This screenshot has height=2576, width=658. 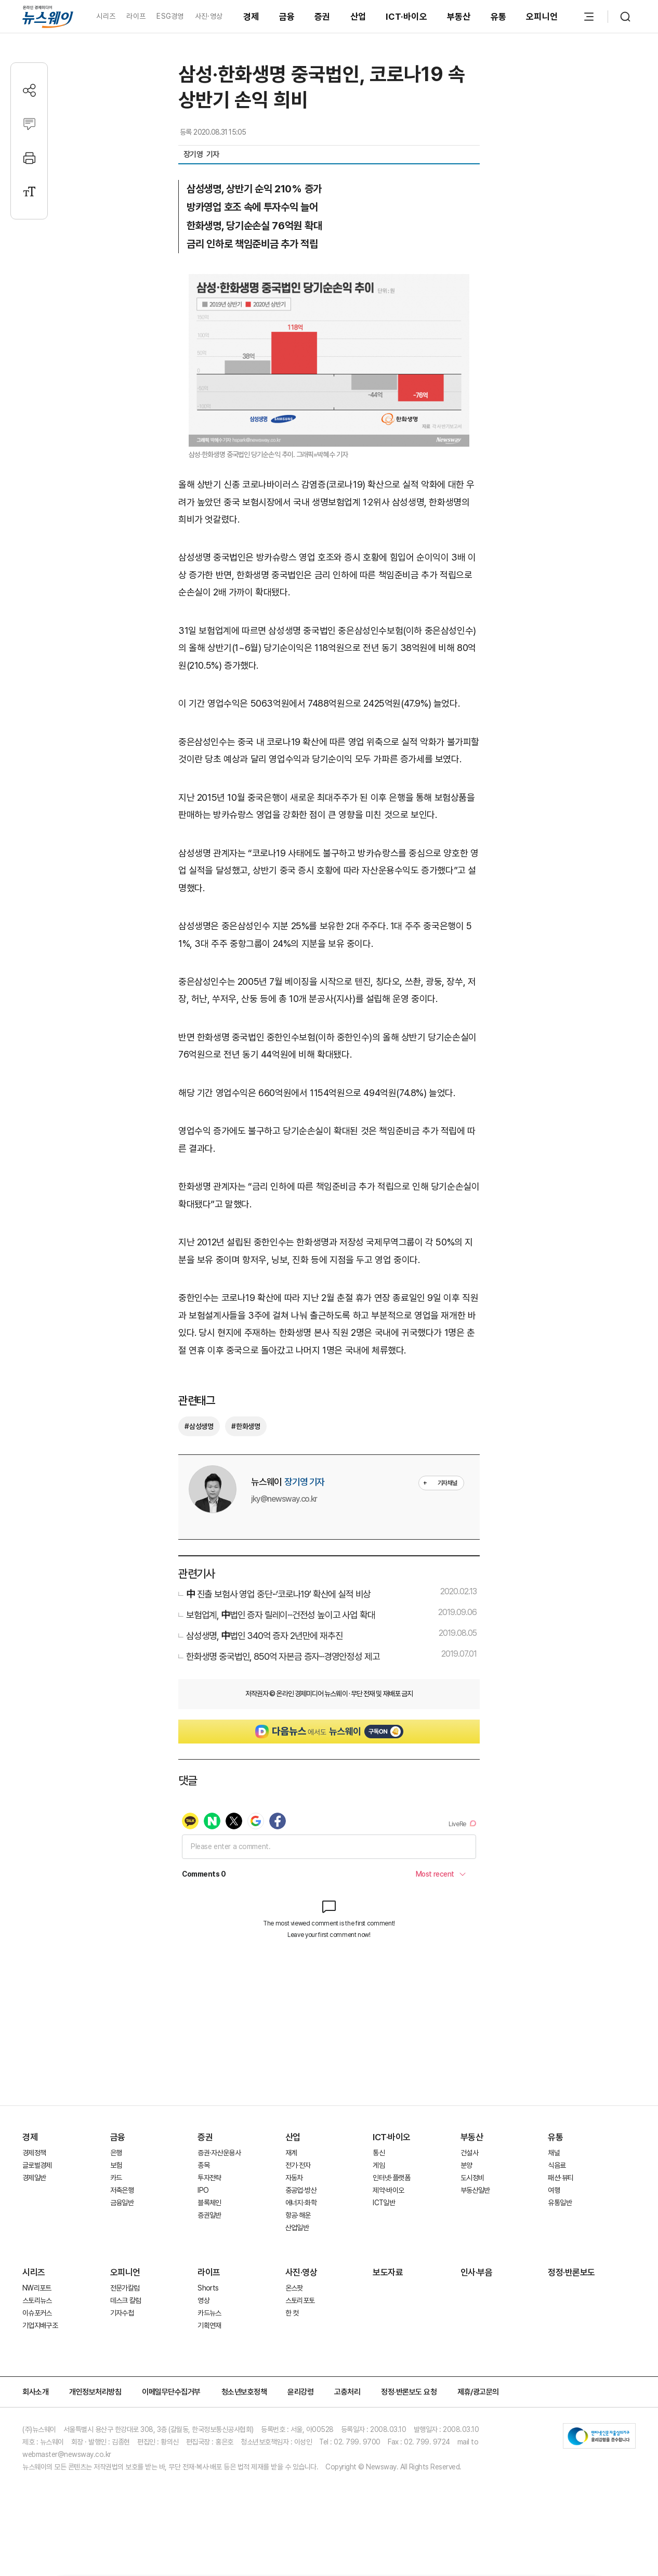 I want to click on 증권·자산운용사, so click(x=219, y=2153).